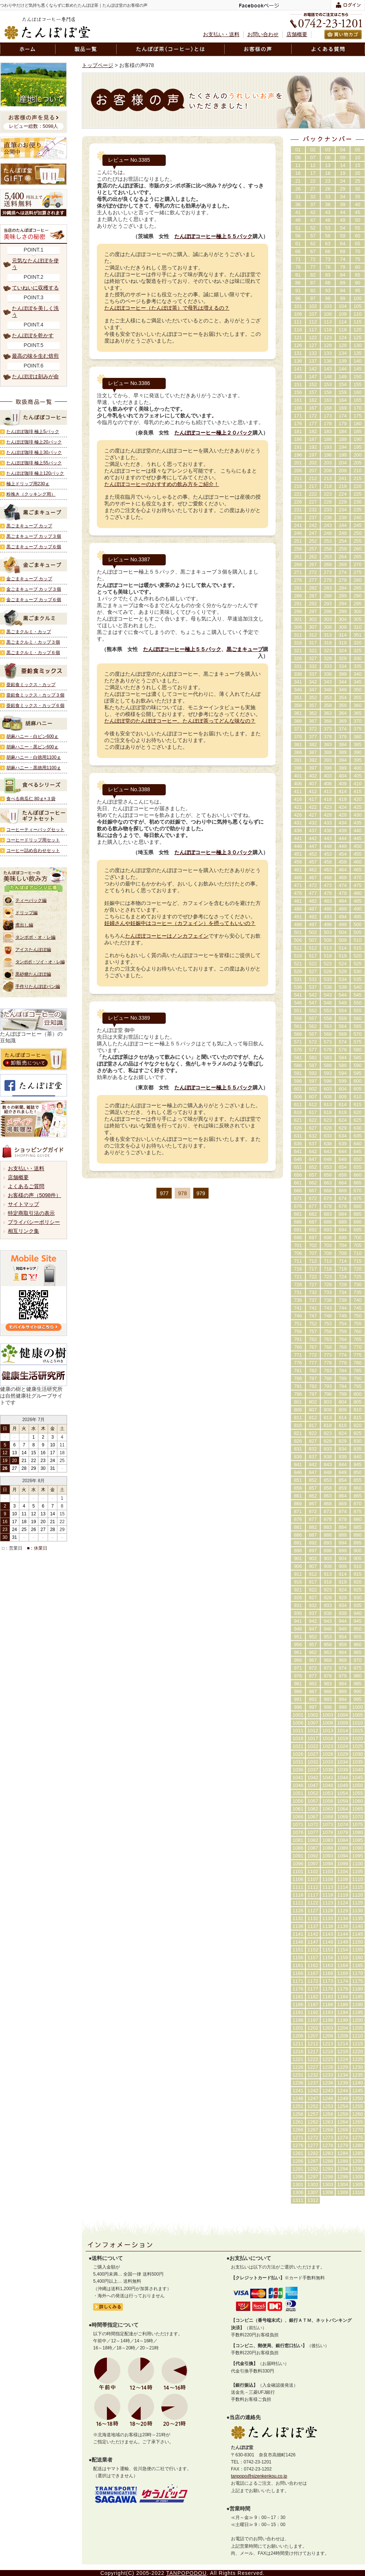  What do you see at coordinates (357, 1472) in the screenshot?
I see `850` at bounding box center [357, 1472].